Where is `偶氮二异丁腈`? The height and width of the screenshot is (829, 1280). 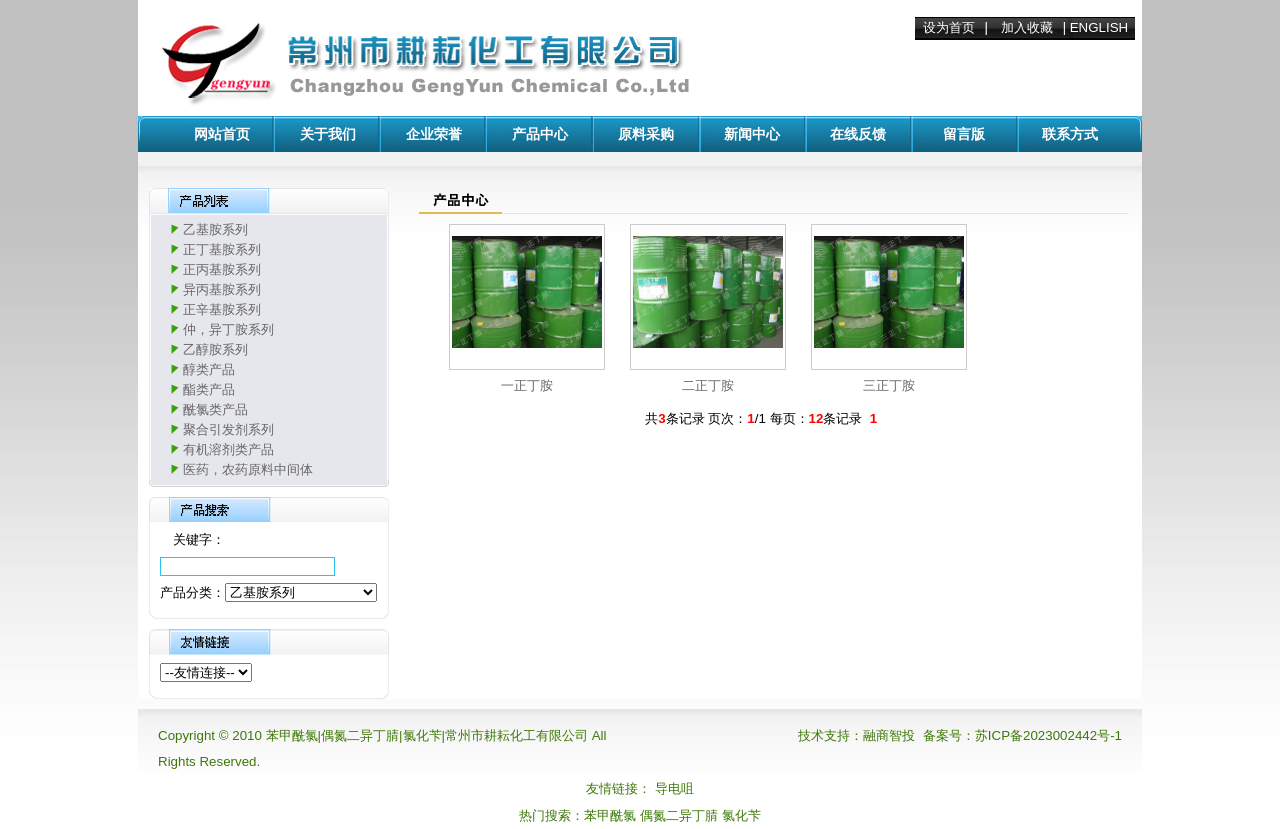 偶氮二异丁腈 is located at coordinates (679, 815).